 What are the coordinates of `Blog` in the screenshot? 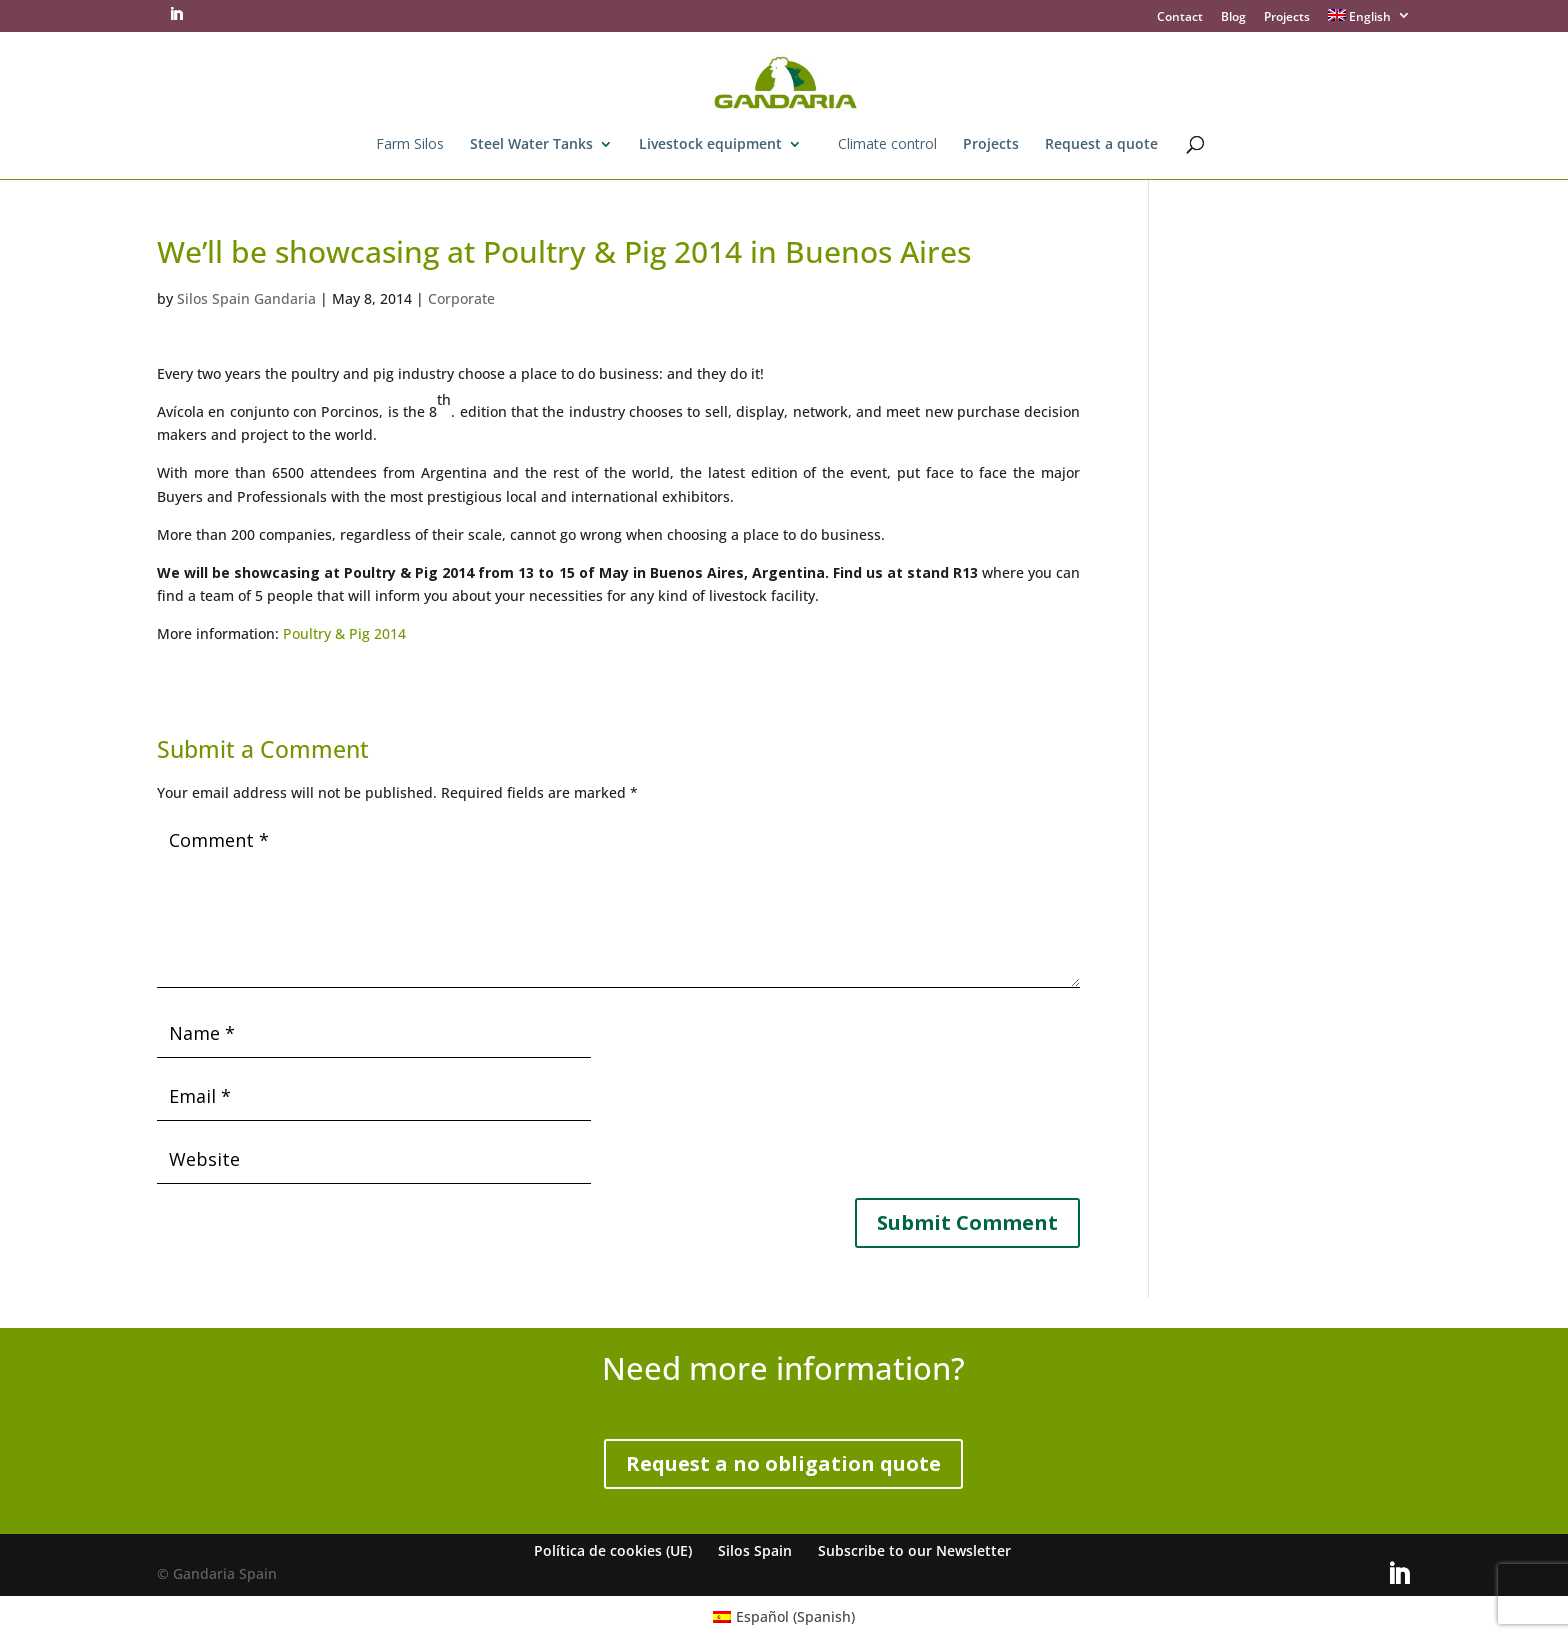 It's located at (1233, 18).